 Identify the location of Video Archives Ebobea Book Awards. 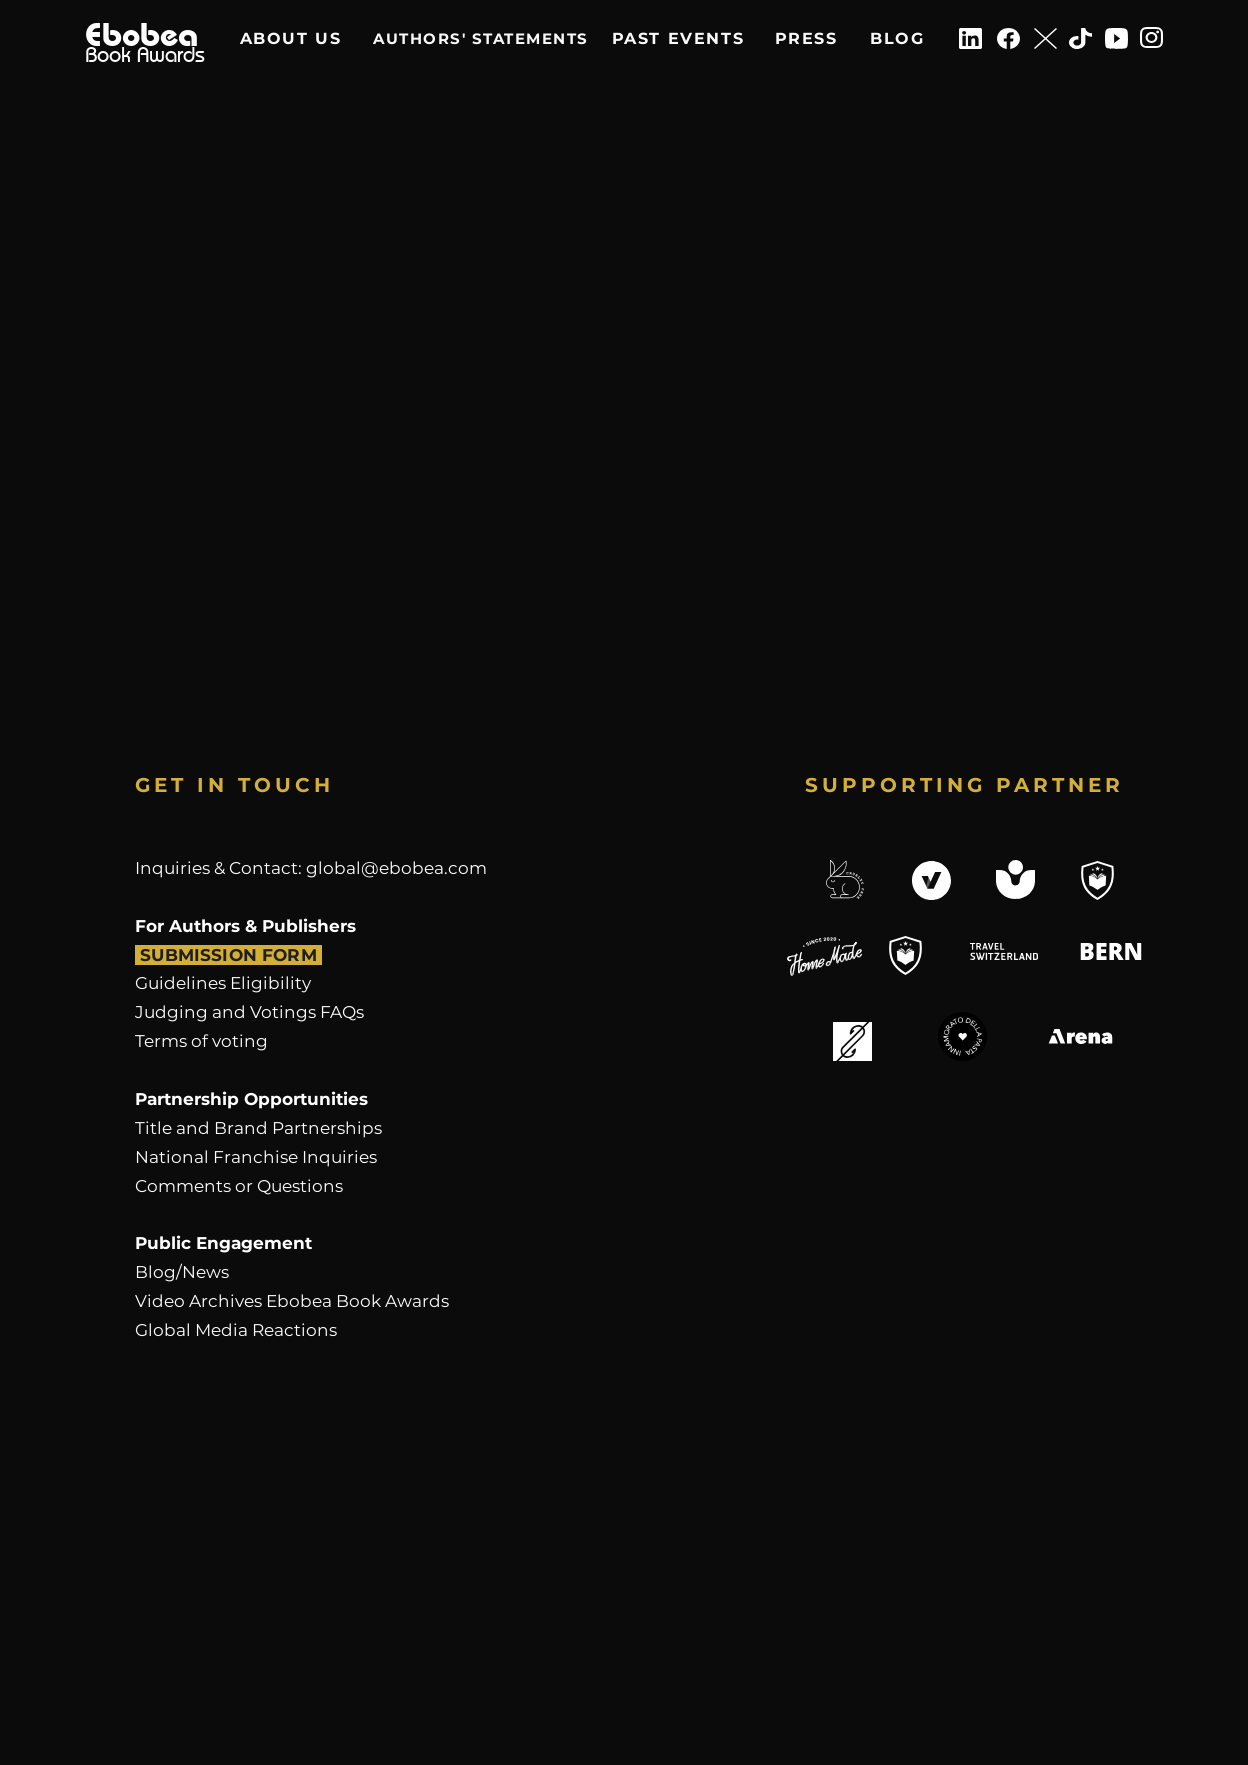
(292, 1301).